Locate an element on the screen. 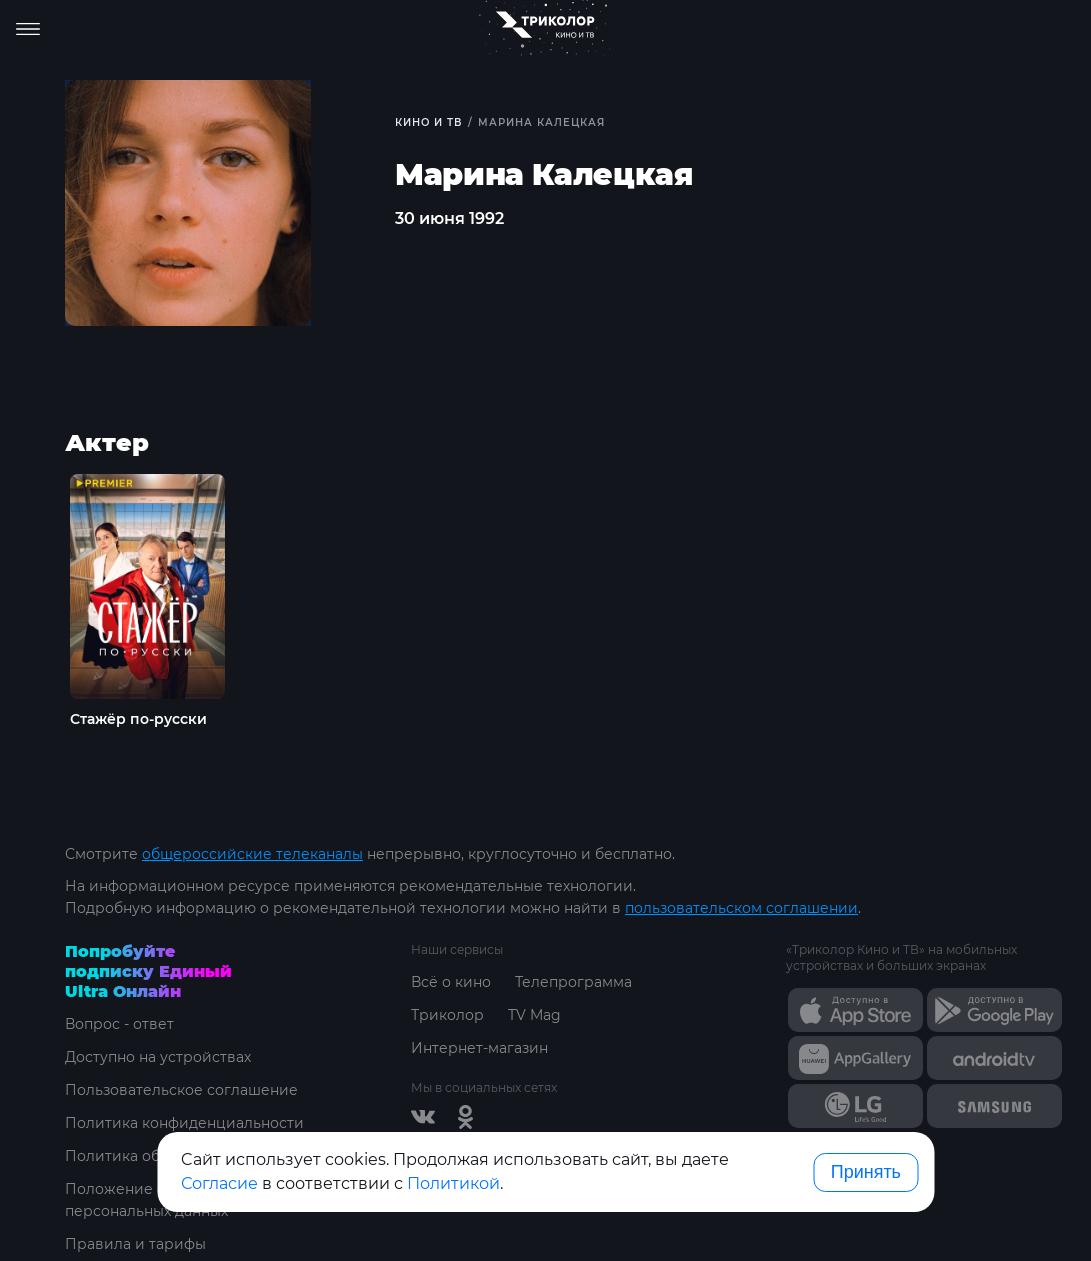  Принять is located at coordinates (866, 1172).